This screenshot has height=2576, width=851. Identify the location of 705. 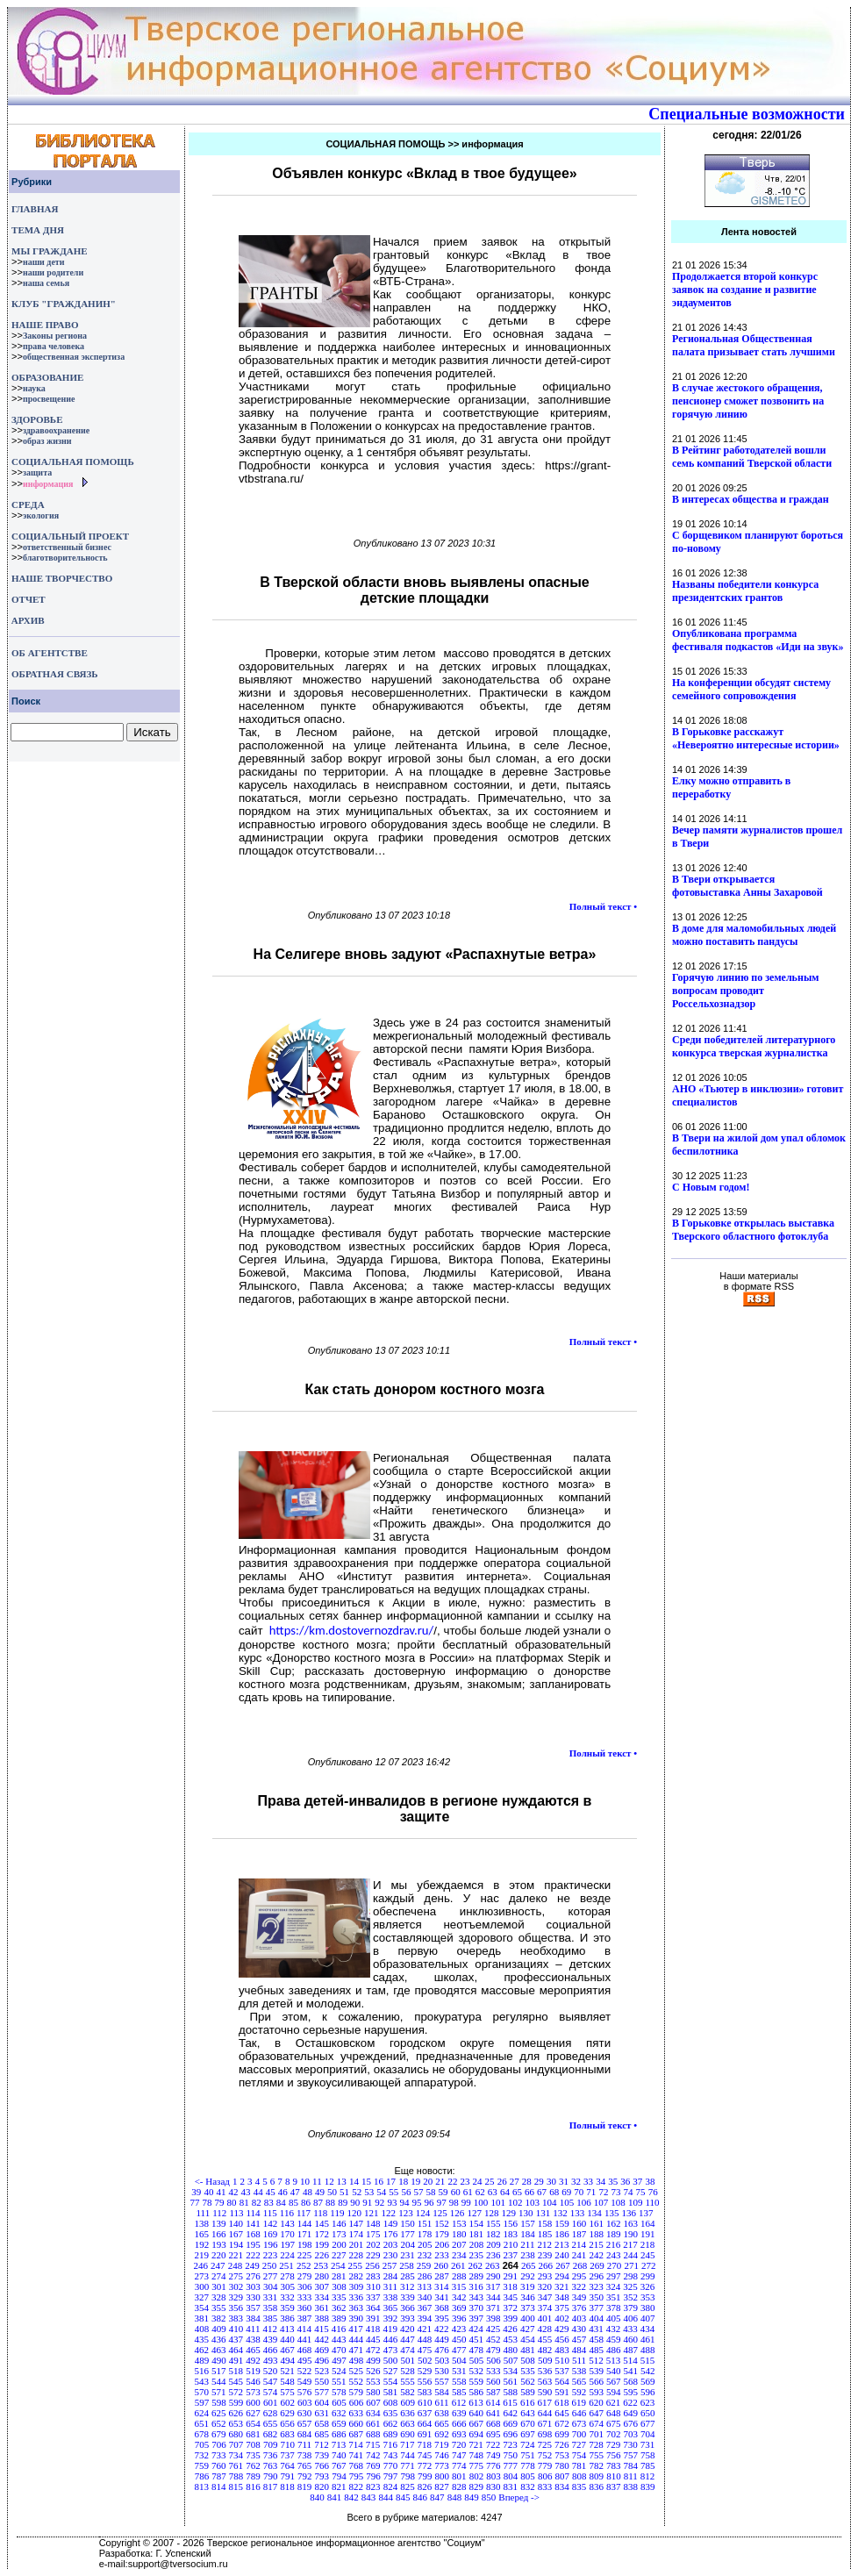
(202, 2444).